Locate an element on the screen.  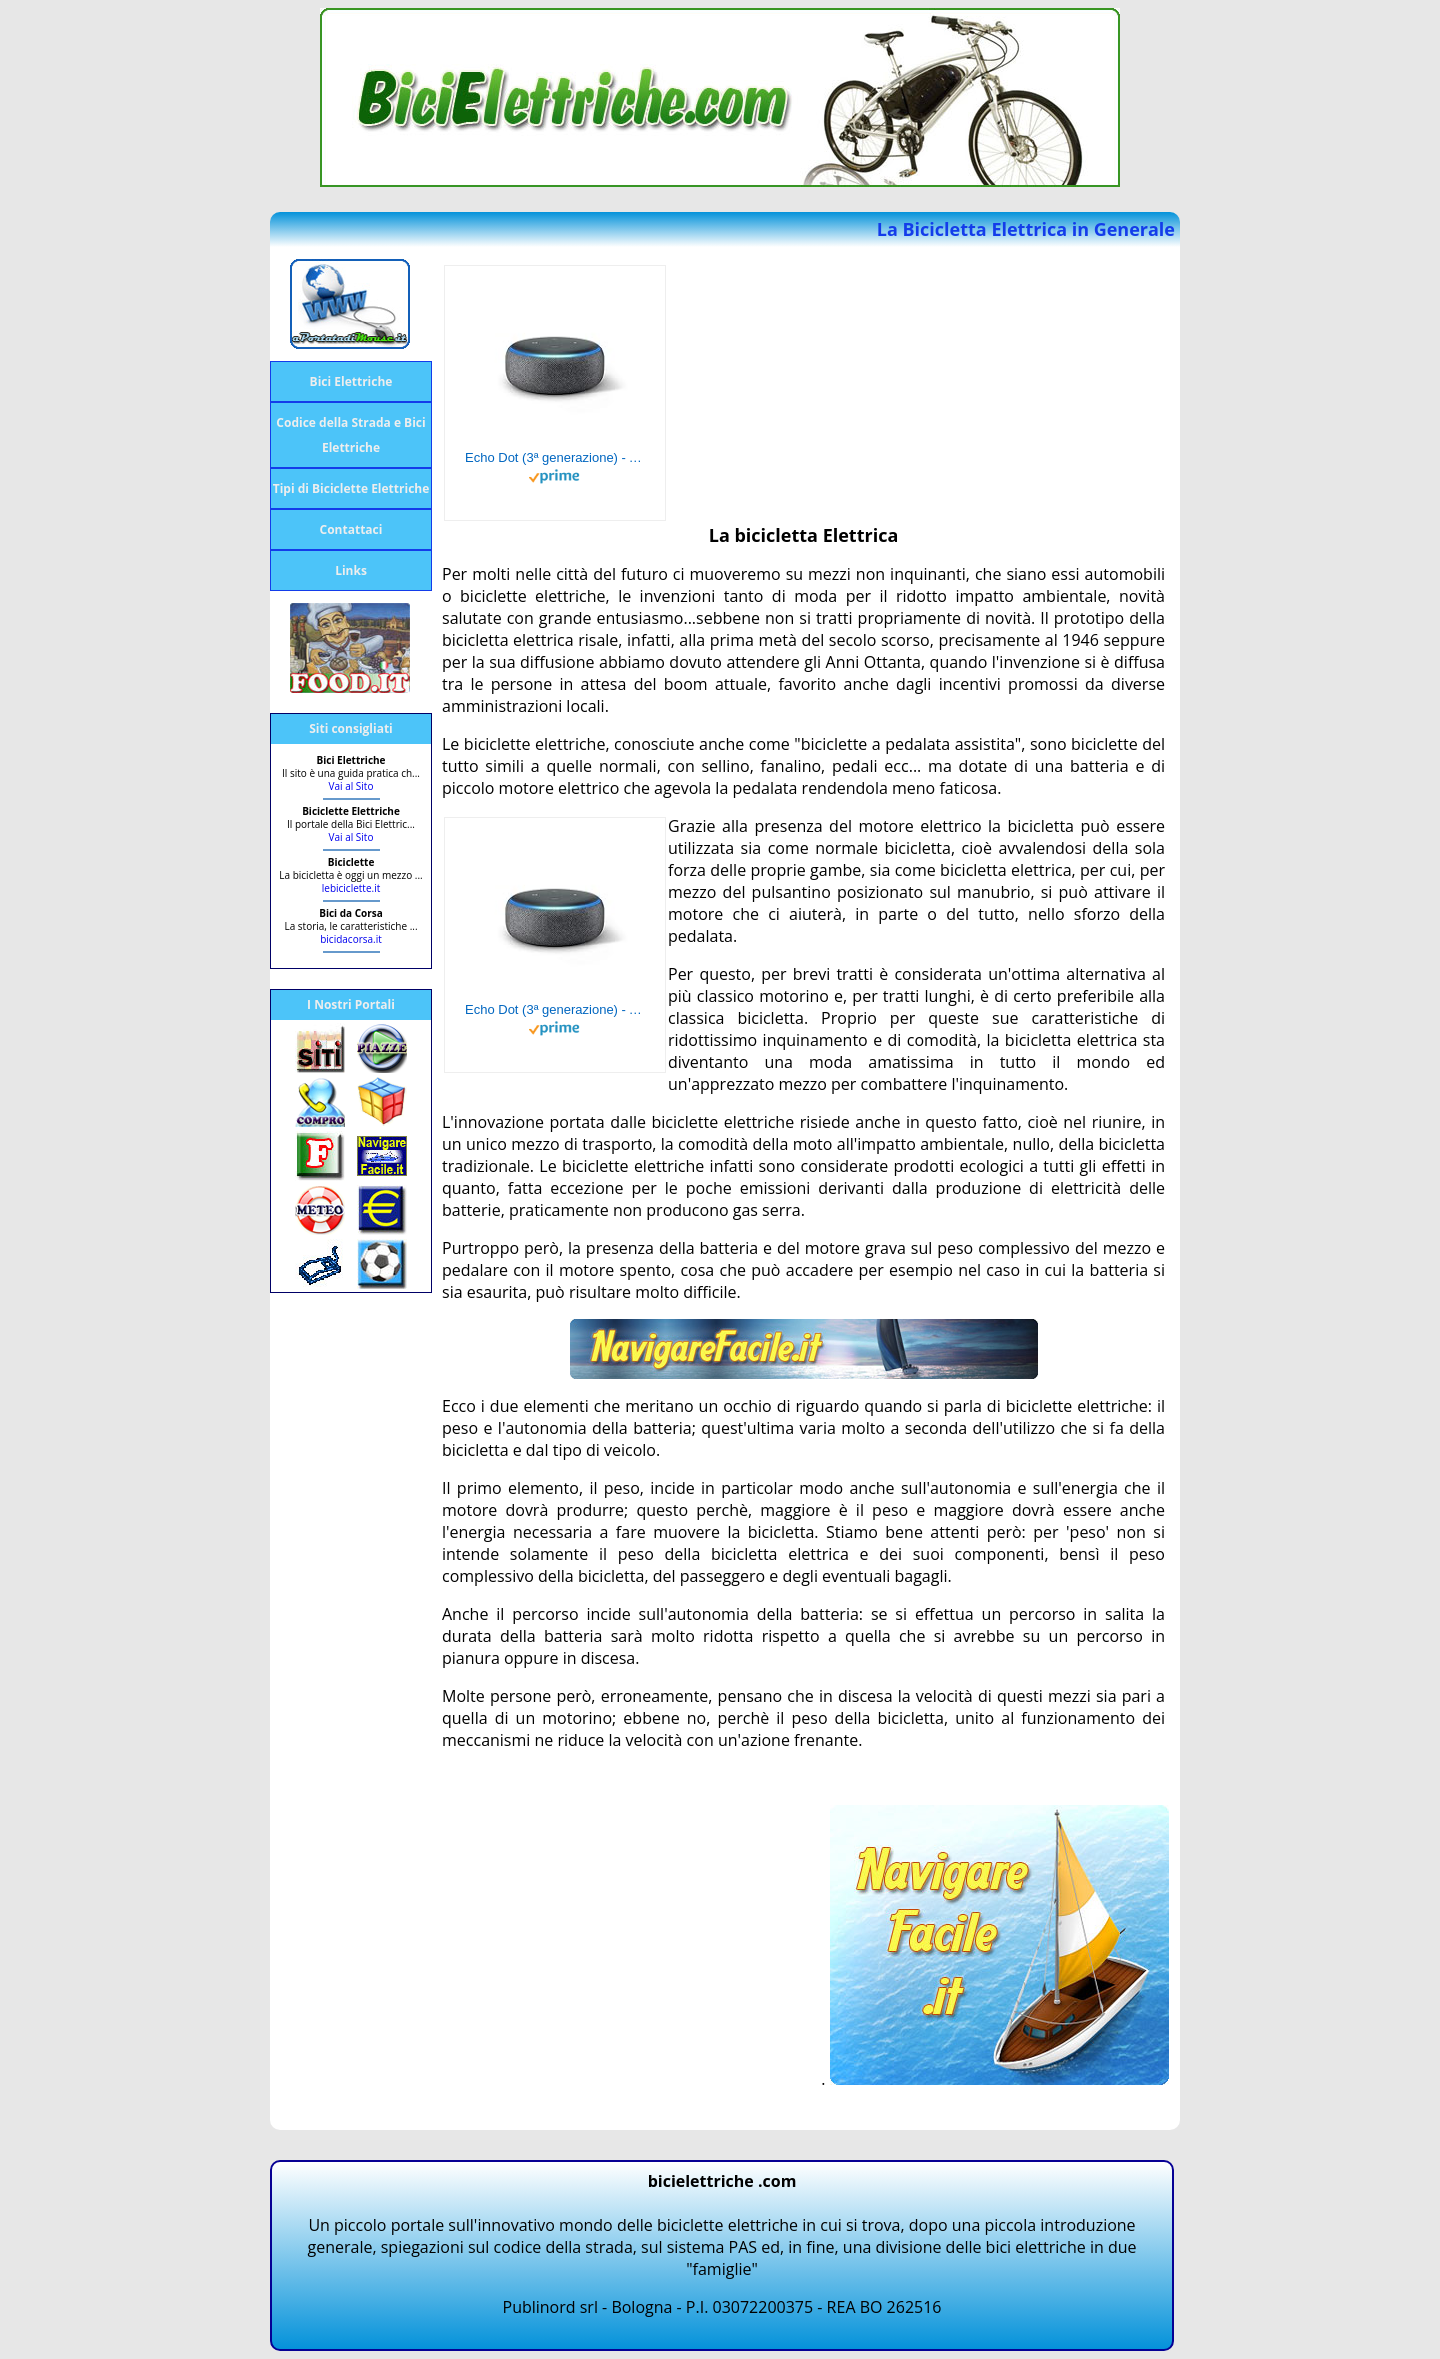
Codice della Strada e Bici Elettriche is located at coordinates (350, 435).